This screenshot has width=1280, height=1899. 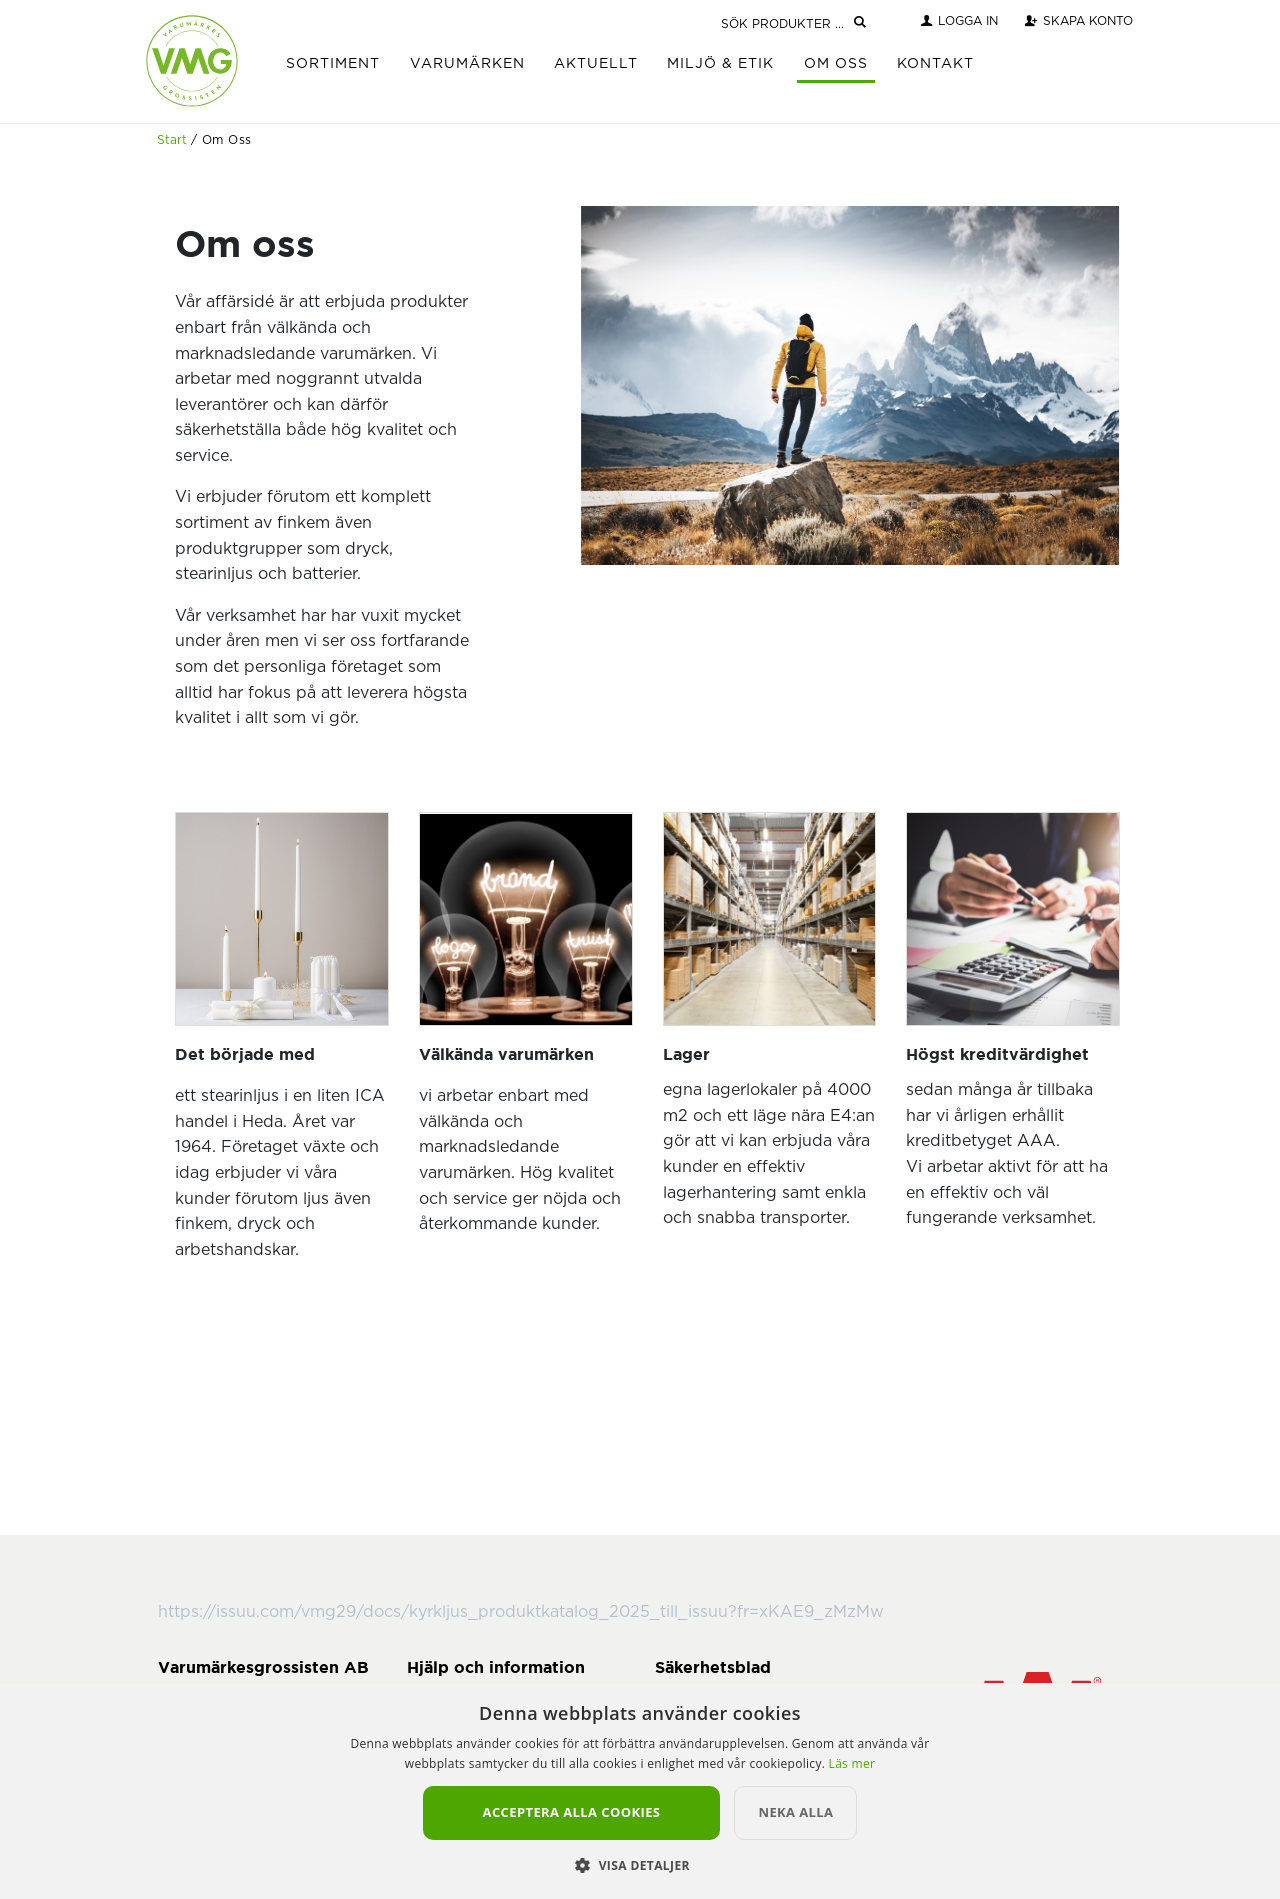 What do you see at coordinates (172, 140) in the screenshot?
I see `Start` at bounding box center [172, 140].